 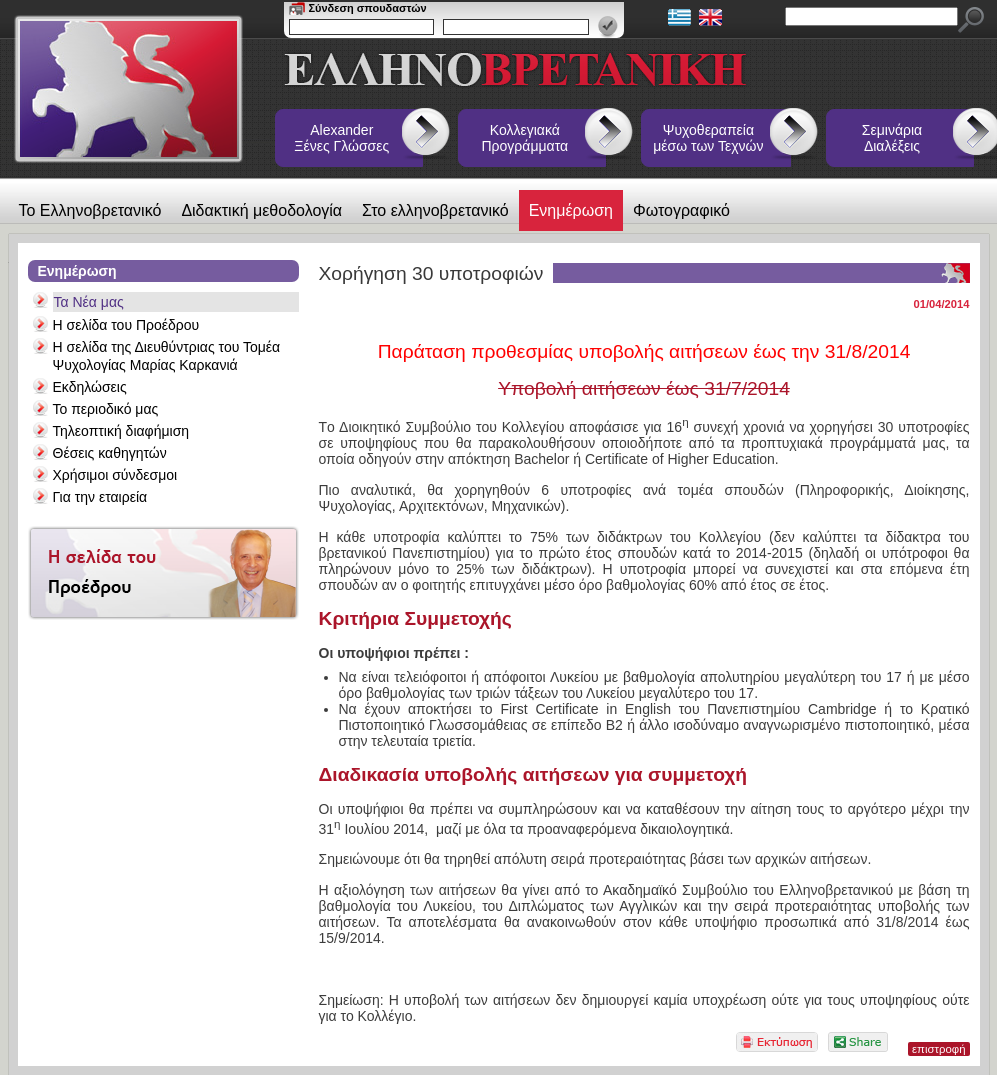 What do you see at coordinates (90, 387) in the screenshot?
I see `Εκδηλώσεις` at bounding box center [90, 387].